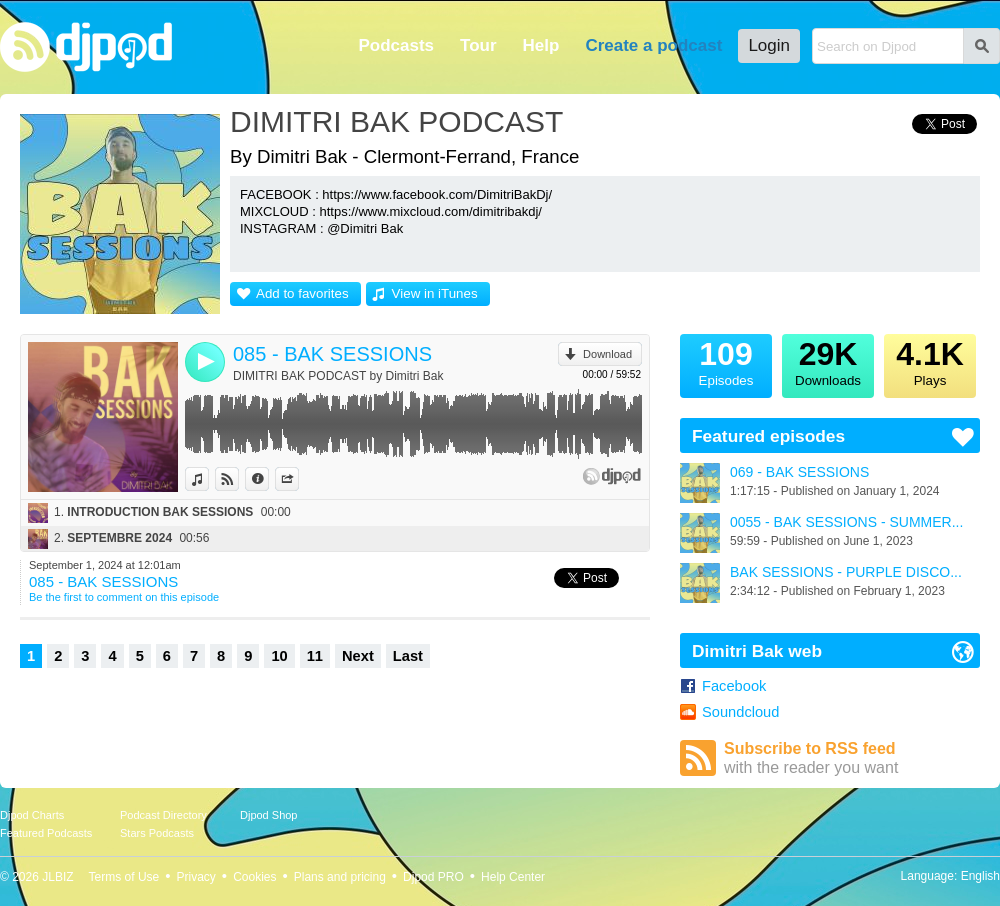  I want to click on 11, so click(315, 656).